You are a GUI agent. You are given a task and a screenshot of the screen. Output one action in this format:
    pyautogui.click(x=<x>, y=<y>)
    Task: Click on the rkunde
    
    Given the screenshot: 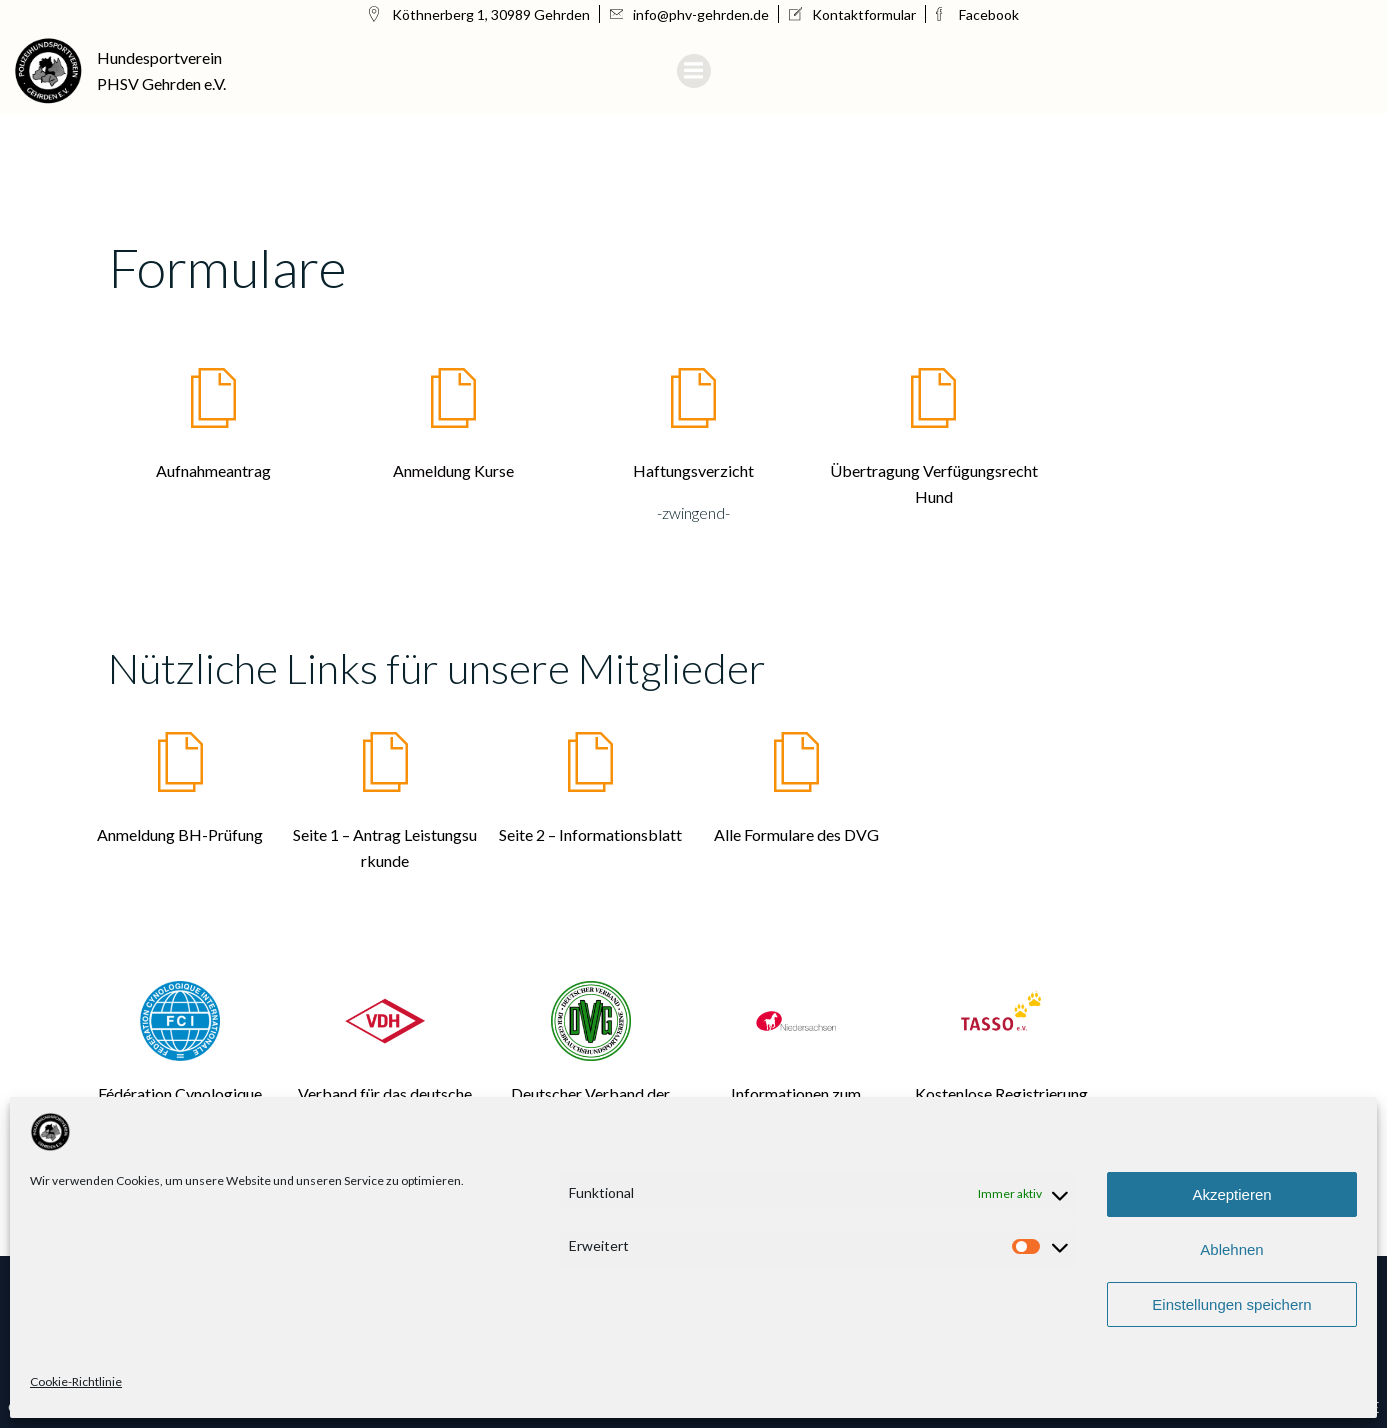 What is the action you would take?
    pyautogui.click(x=385, y=860)
    